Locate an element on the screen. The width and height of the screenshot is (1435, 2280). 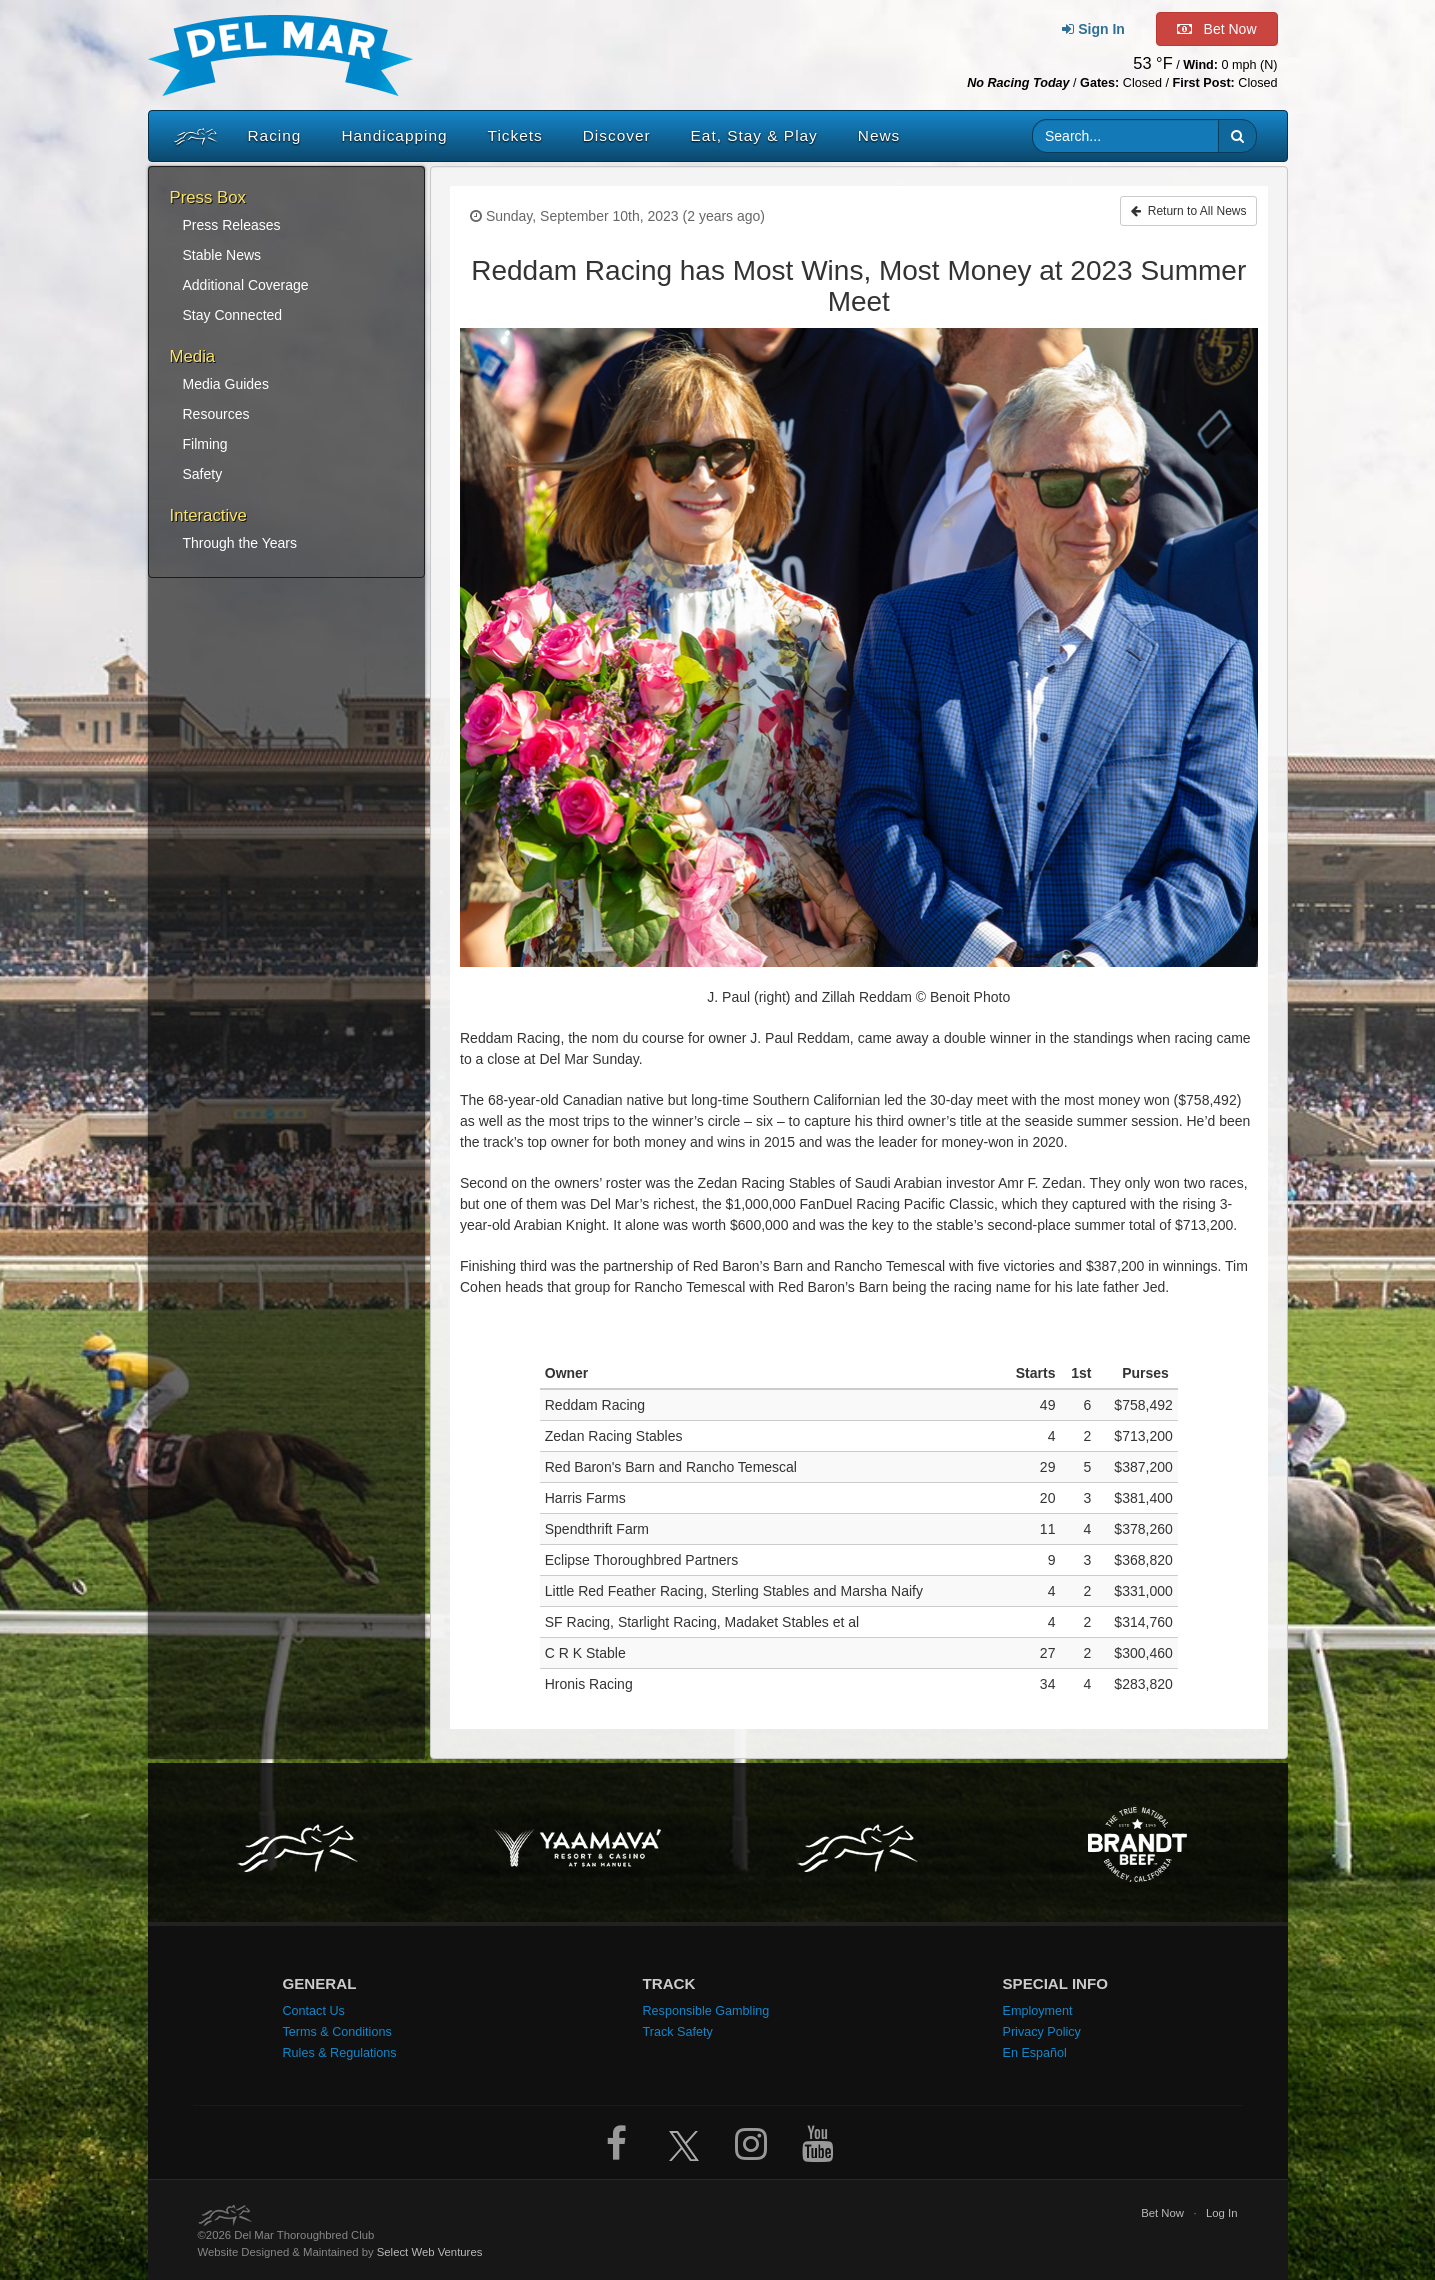
Stable News is located at coordinates (222, 255).